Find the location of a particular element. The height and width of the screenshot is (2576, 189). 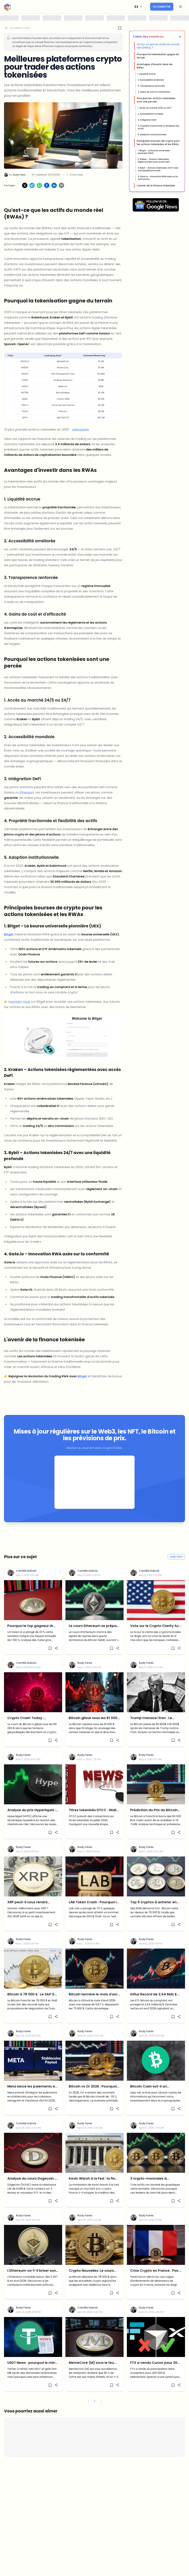

< [button] is located at coordinates (88, 2401).